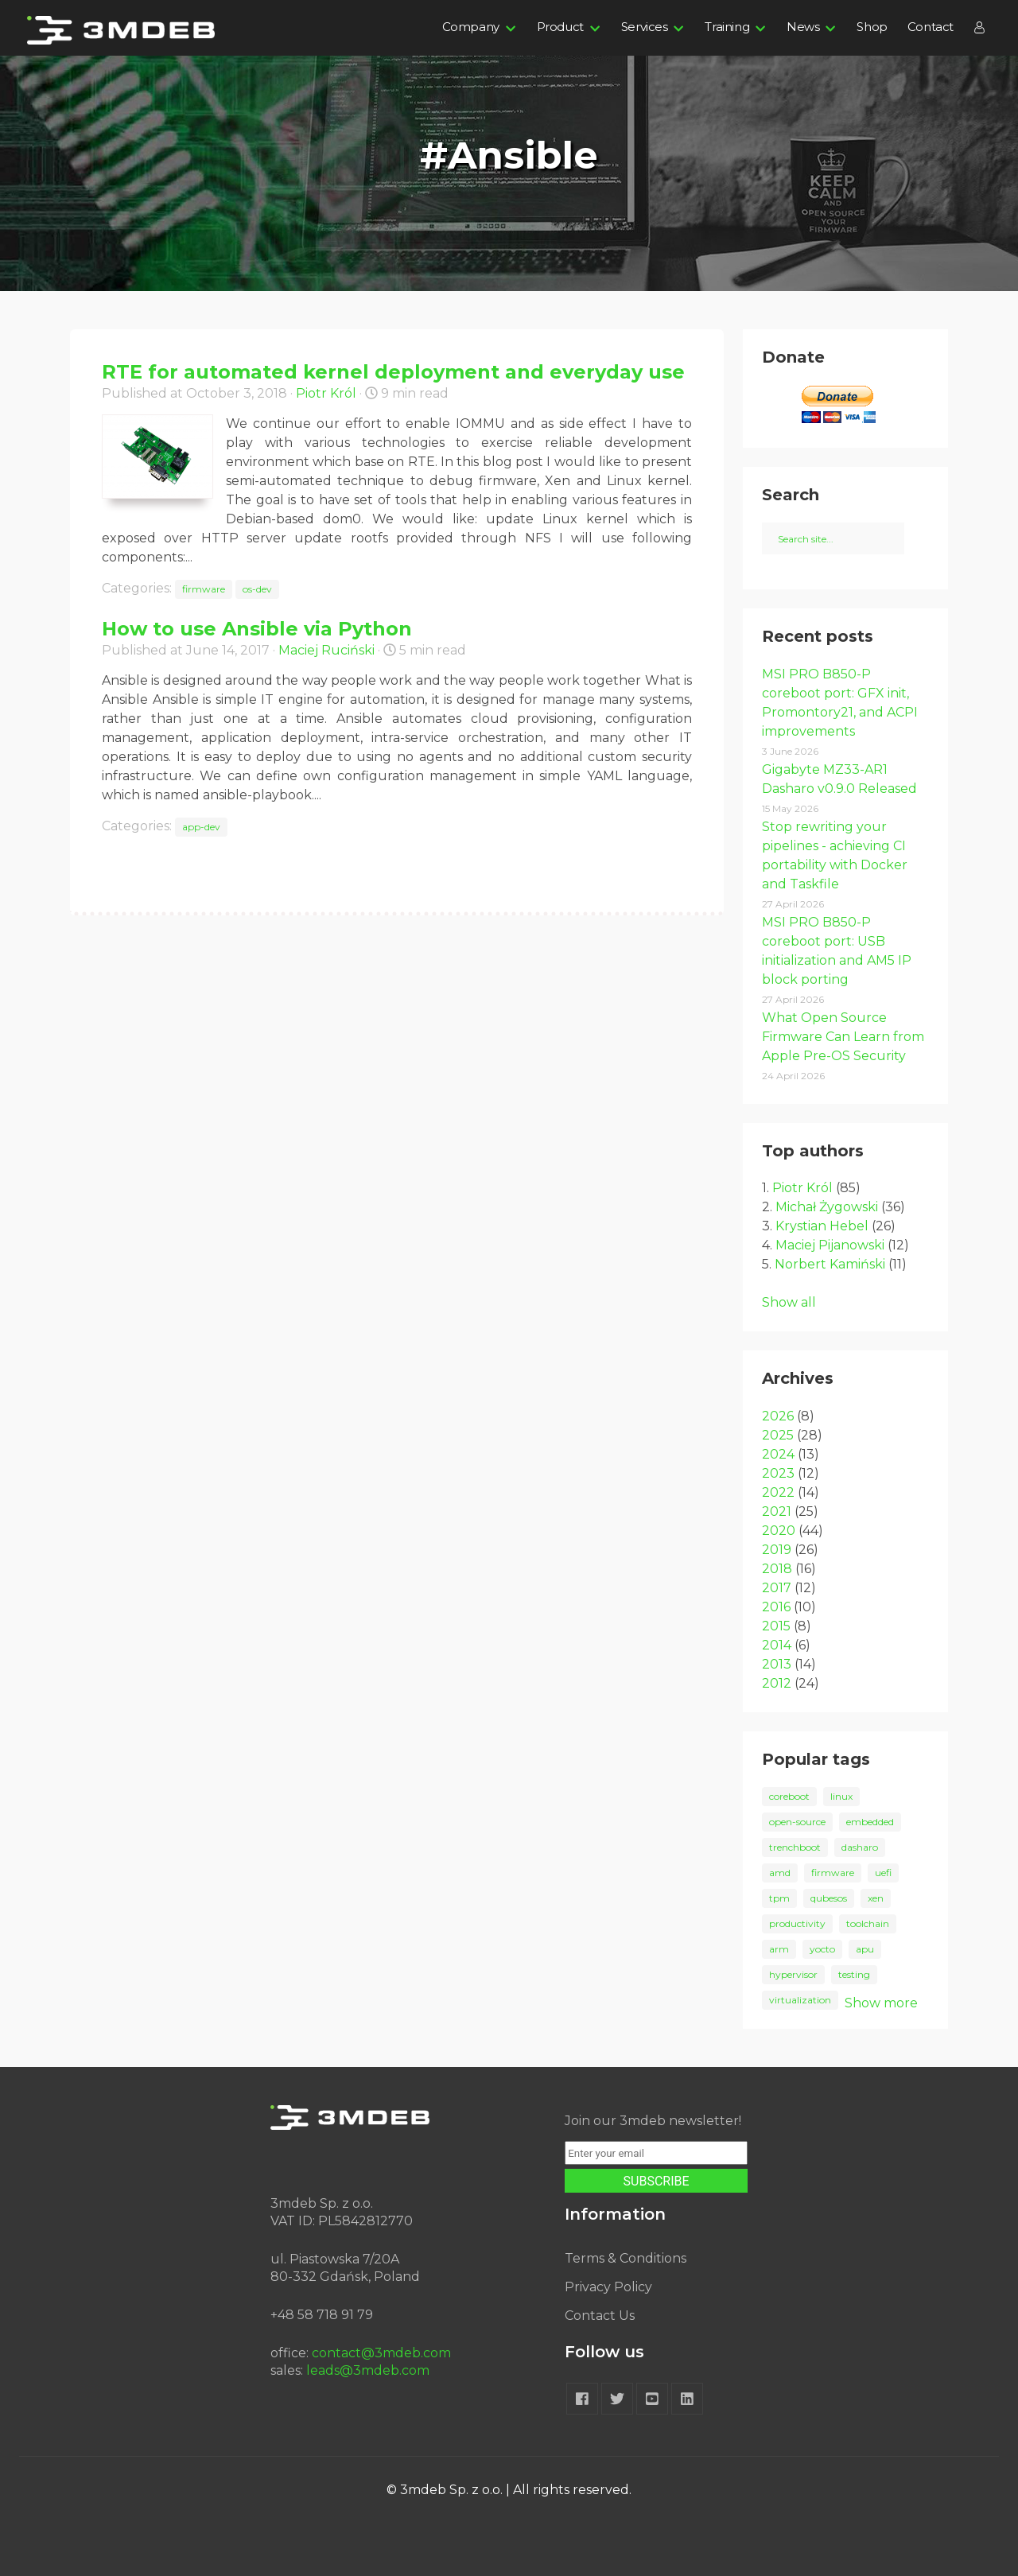  What do you see at coordinates (778, 1530) in the screenshot?
I see `2020` at bounding box center [778, 1530].